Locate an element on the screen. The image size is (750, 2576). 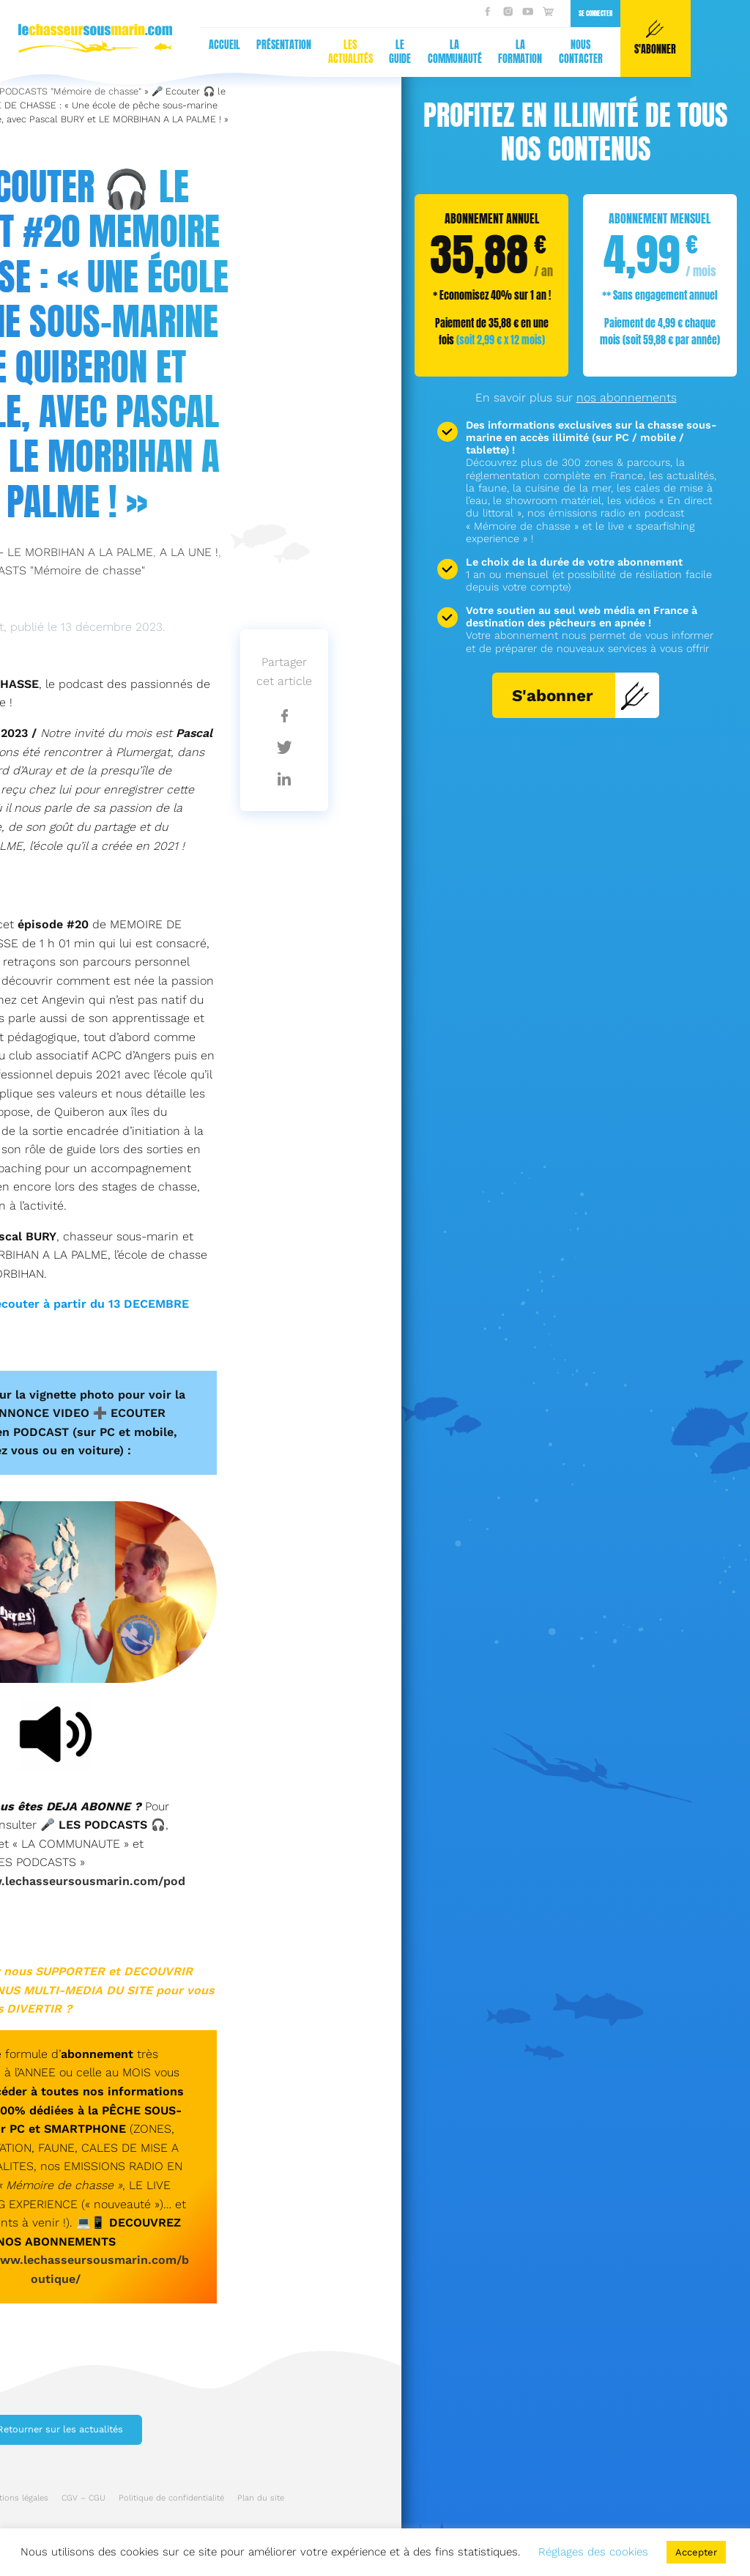
nos abonnements is located at coordinates (626, 397).